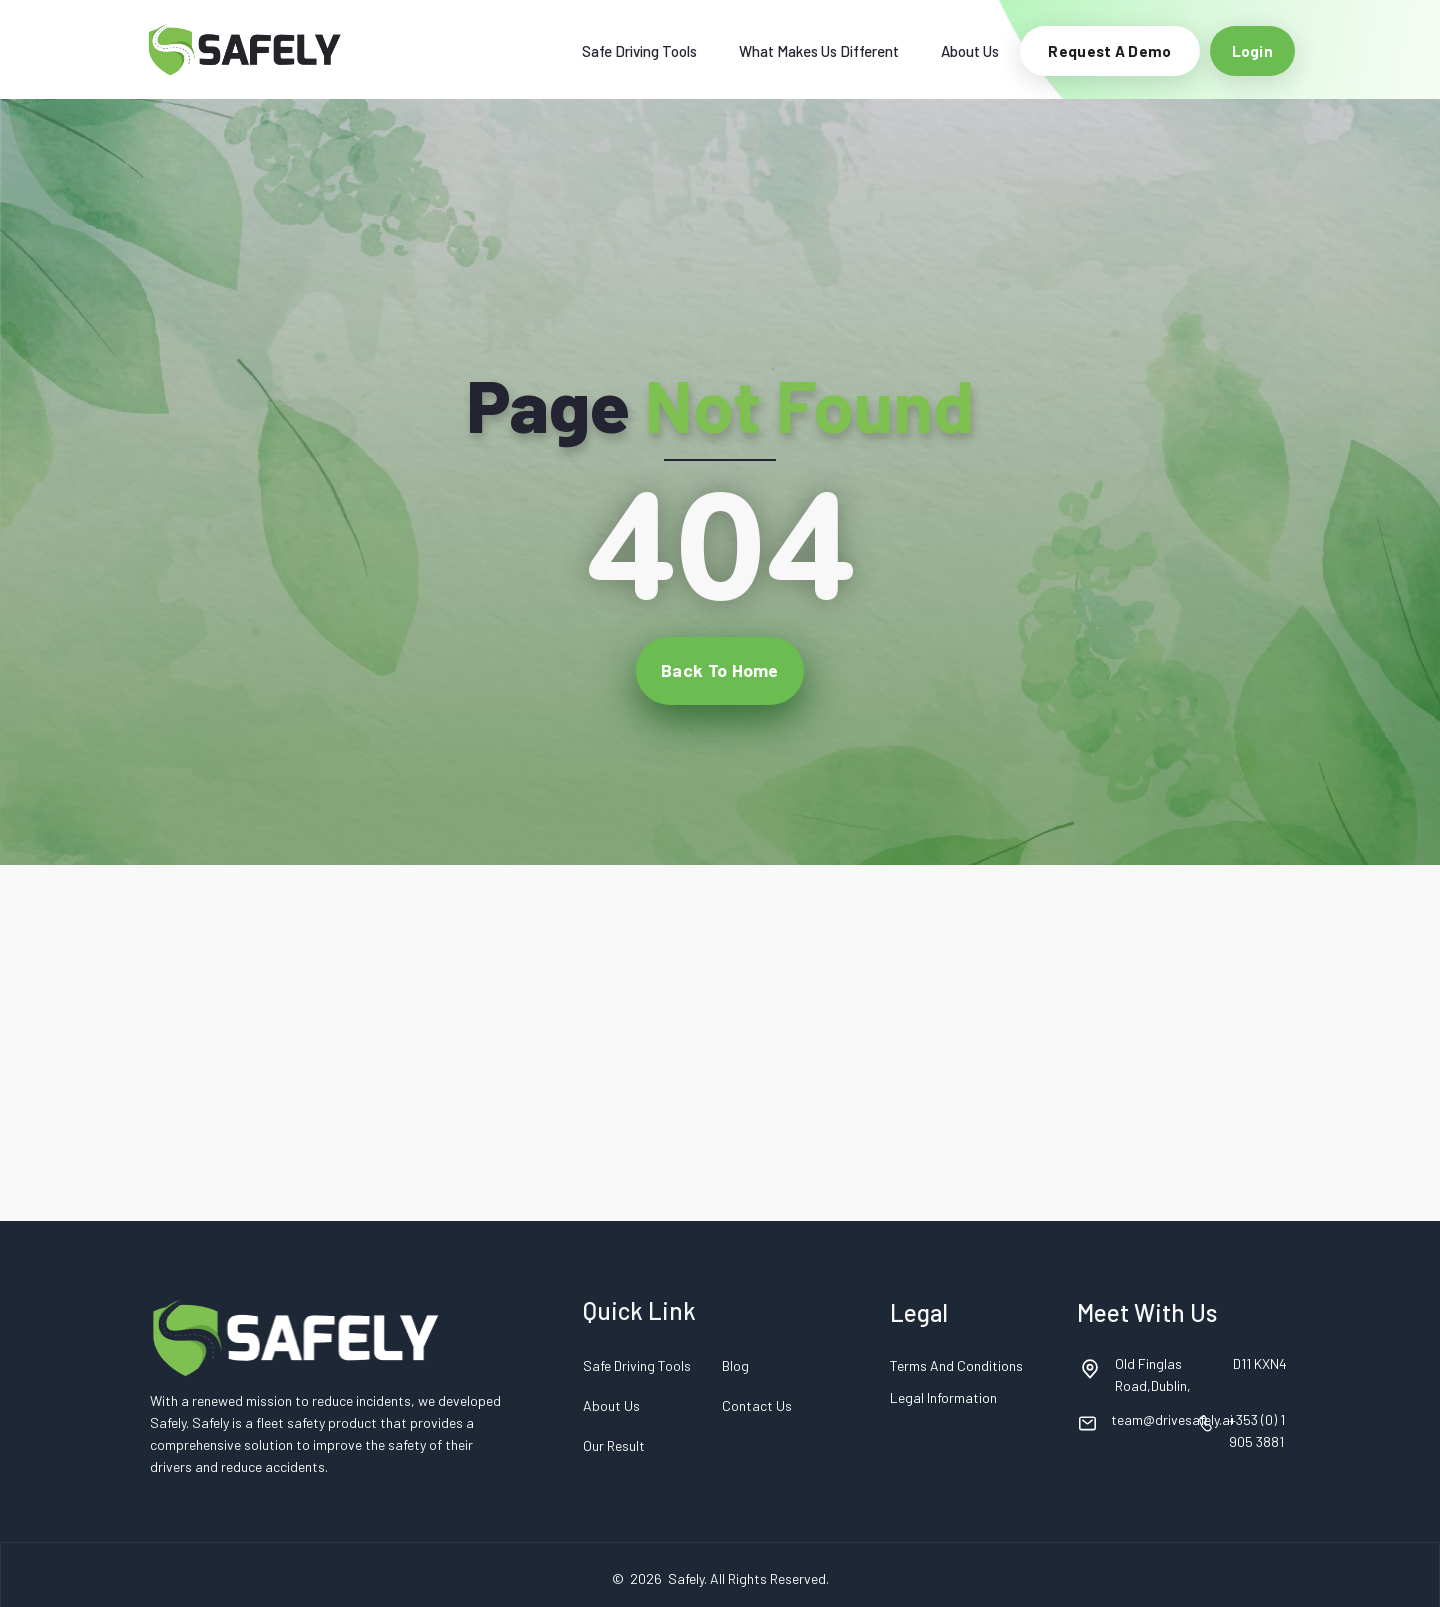  Describe the element at coordinates (819, 51) in the screenshot. I see `What Makes Us Different` at that location.